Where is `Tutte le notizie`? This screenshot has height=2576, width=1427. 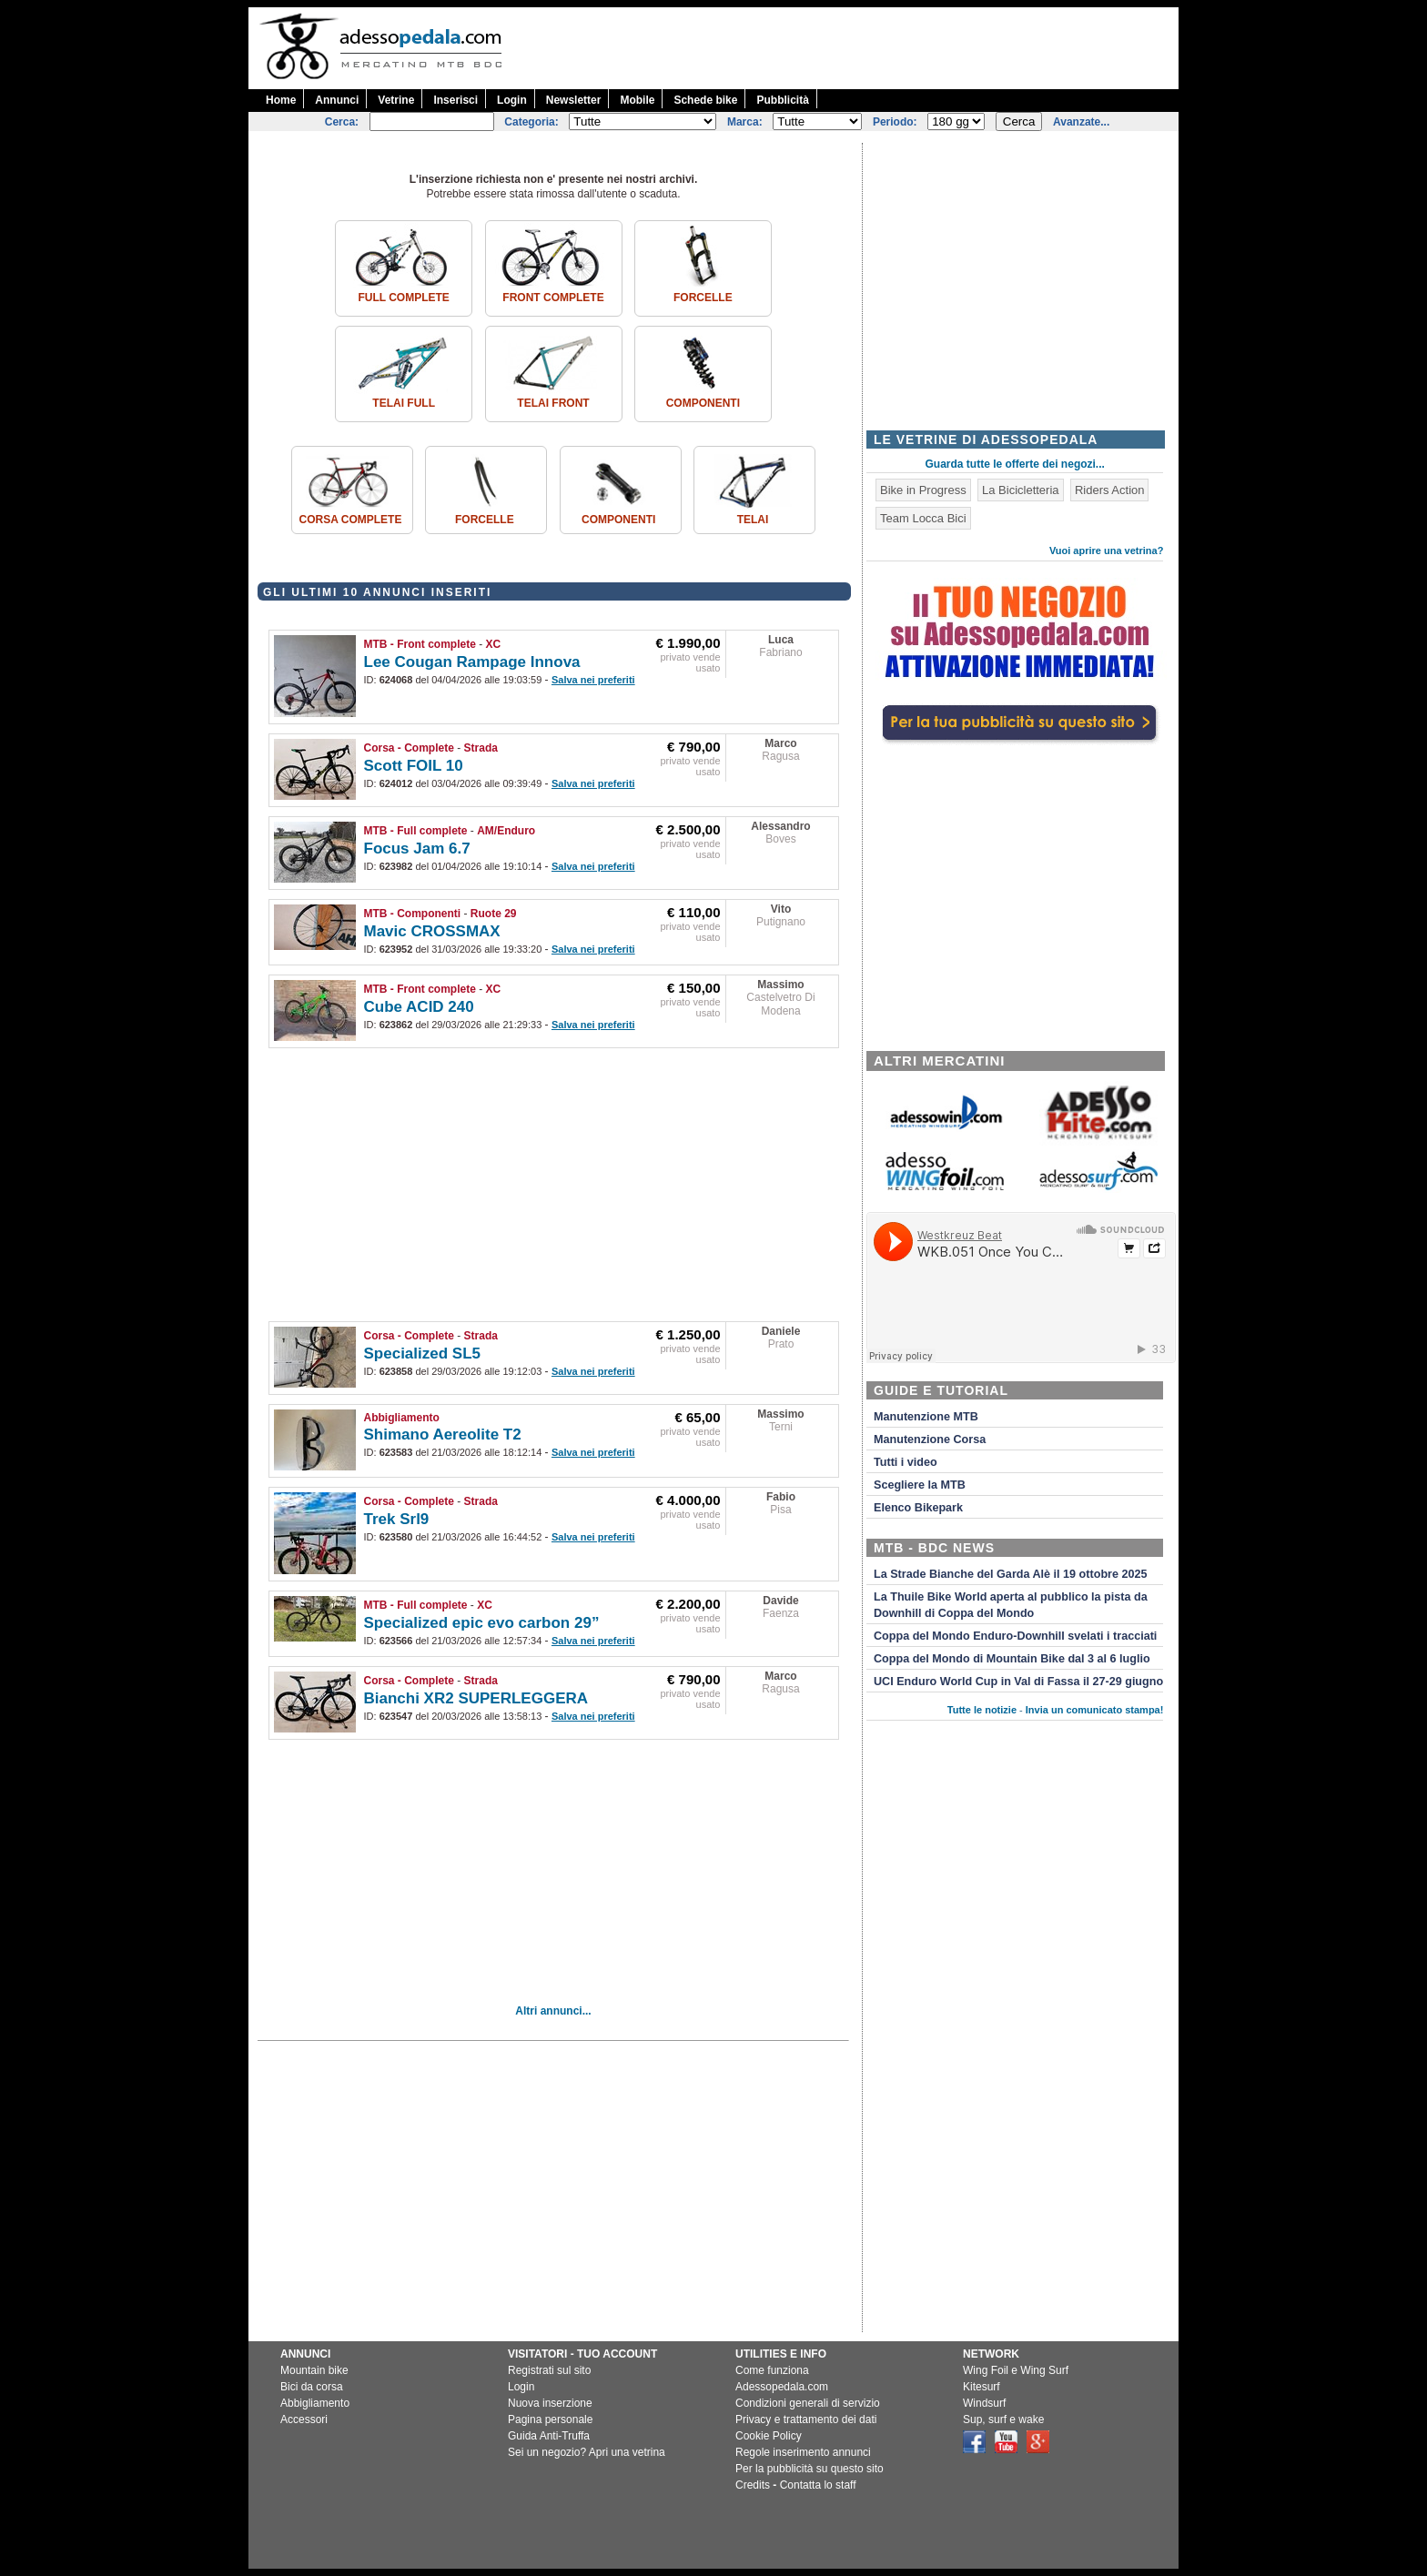
Tutte le notizie is located at coordinates (982, 1709).